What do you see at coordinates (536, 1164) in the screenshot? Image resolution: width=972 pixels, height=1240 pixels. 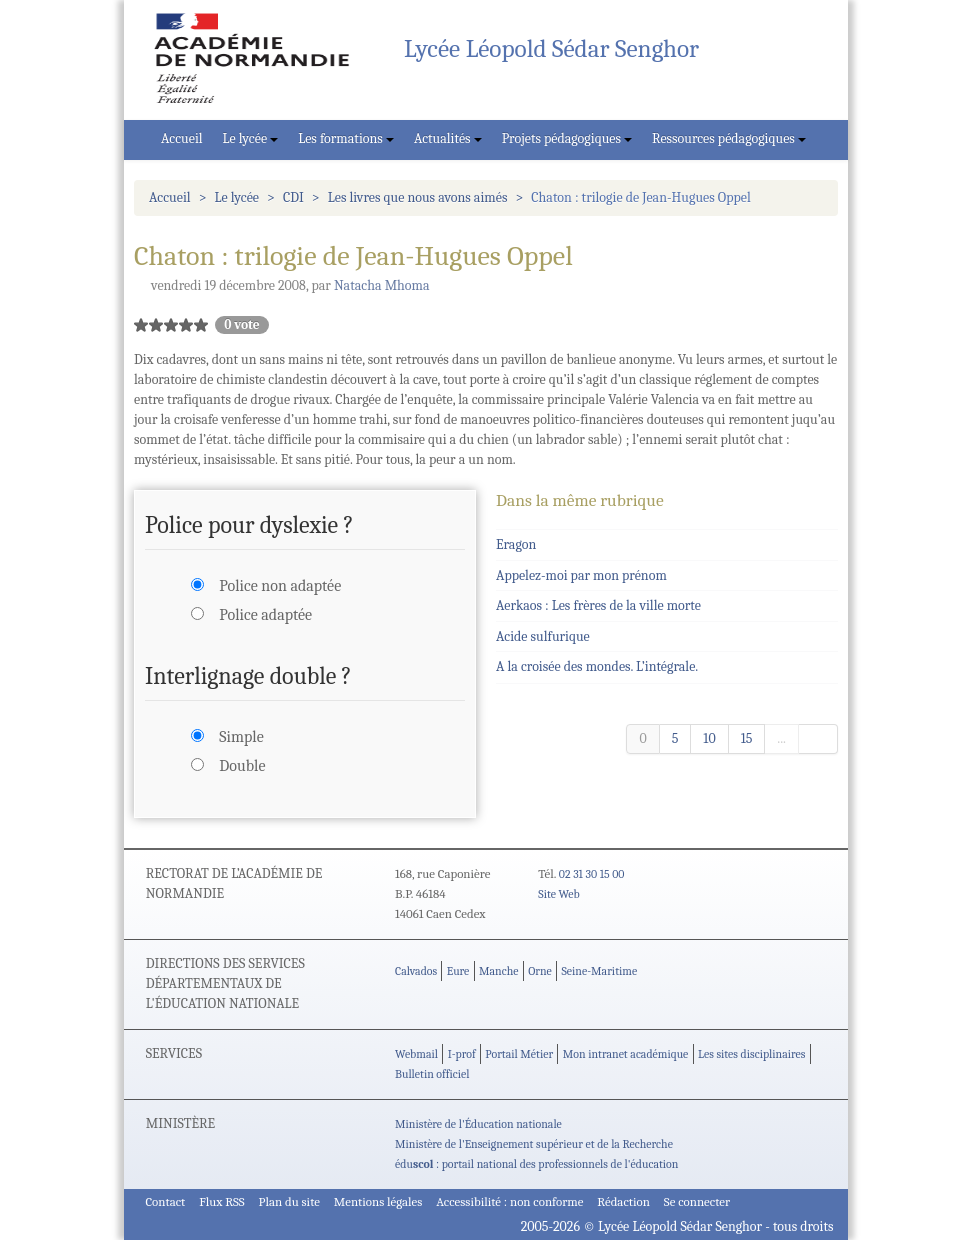 I see `édu : portail national des professionnels de l'éducation` at bounding box center [536, 1164].